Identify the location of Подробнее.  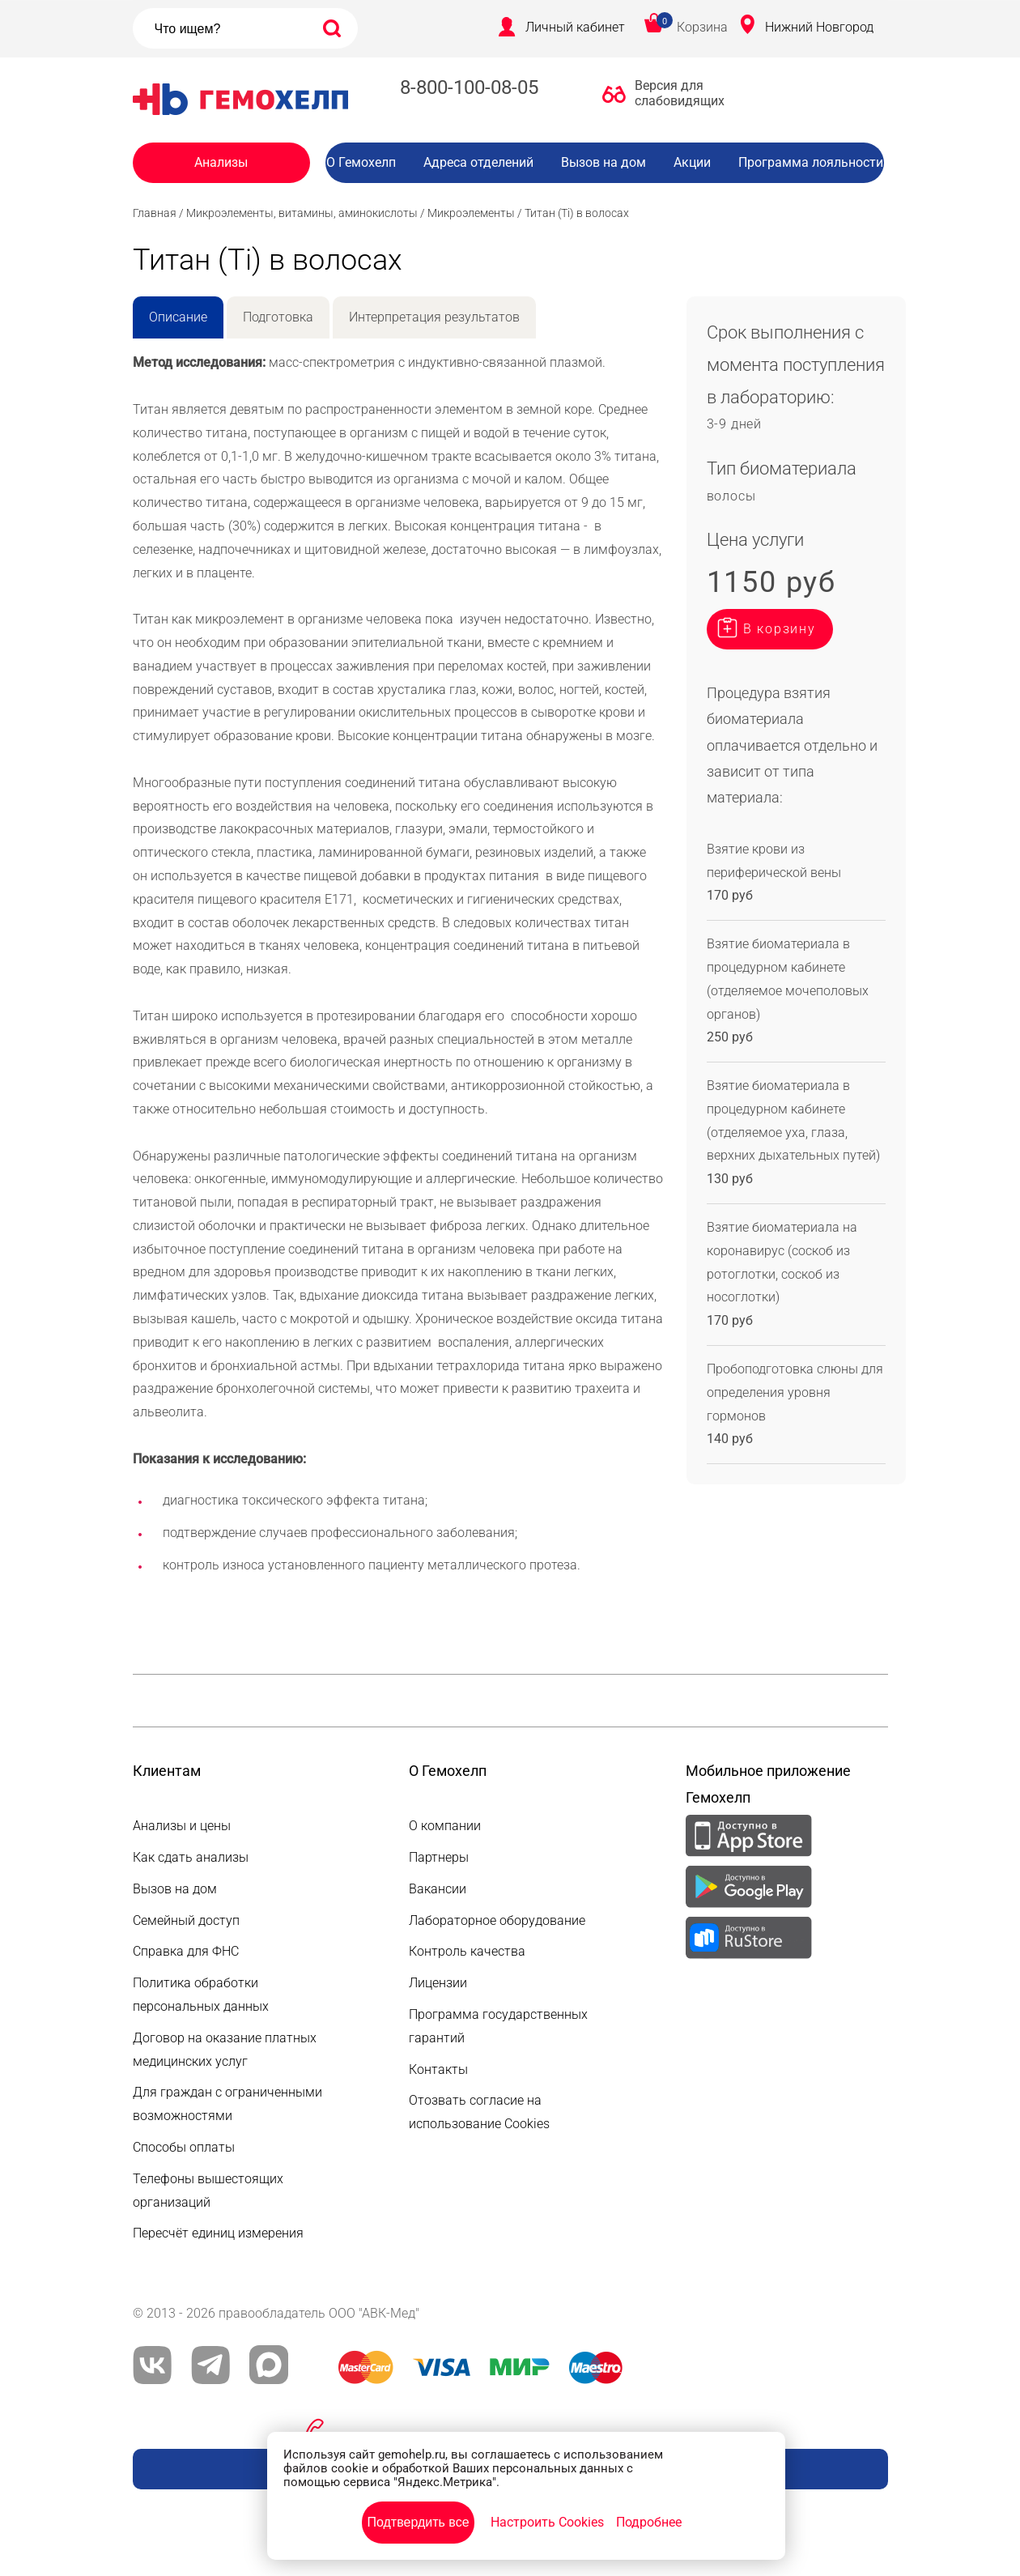
(649, 2522).